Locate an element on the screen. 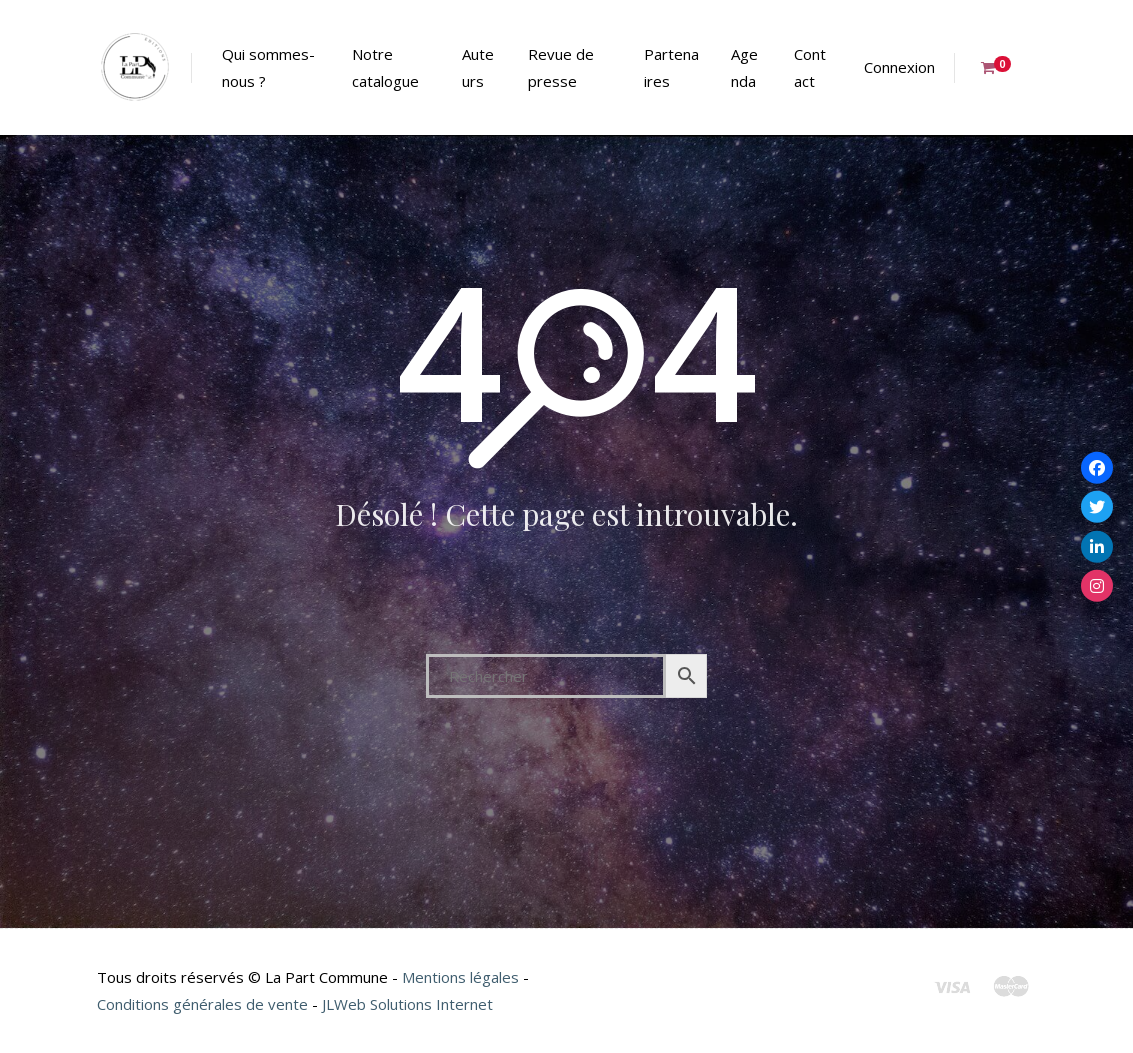  Conditions générales de vente is located at coordinates (202, 1004).